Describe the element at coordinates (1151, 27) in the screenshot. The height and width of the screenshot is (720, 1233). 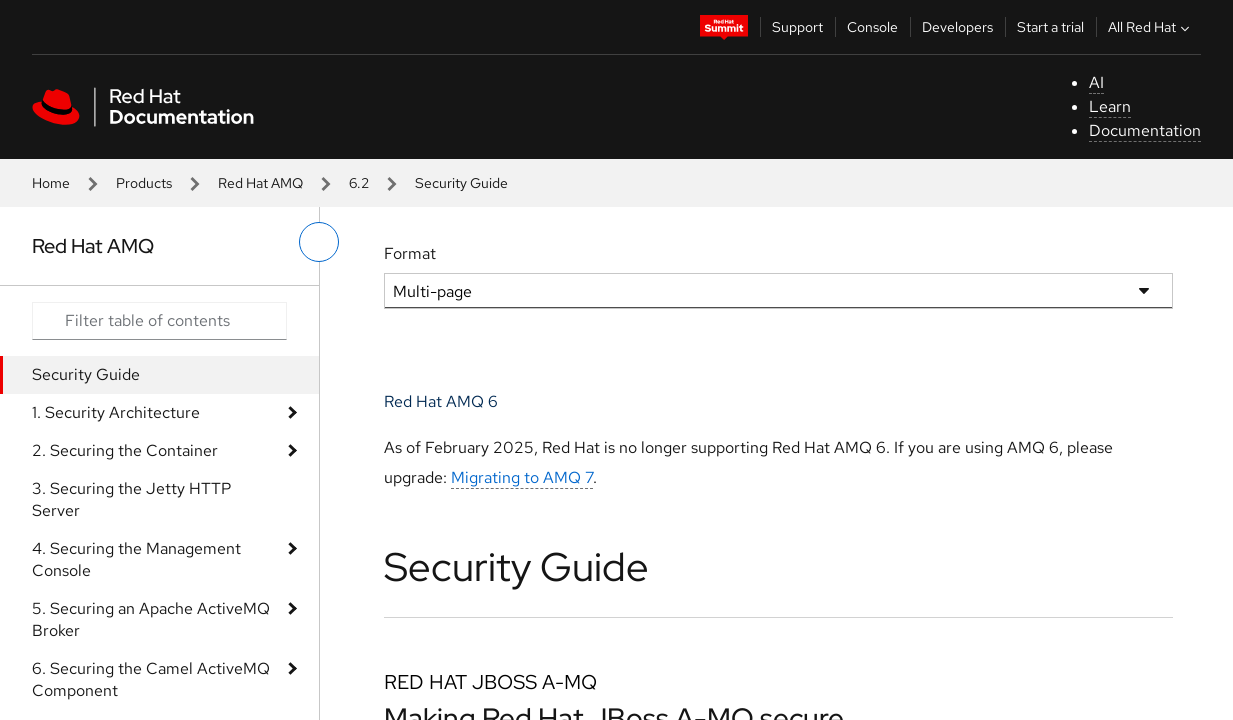
I see `All Red Hat` at that location.